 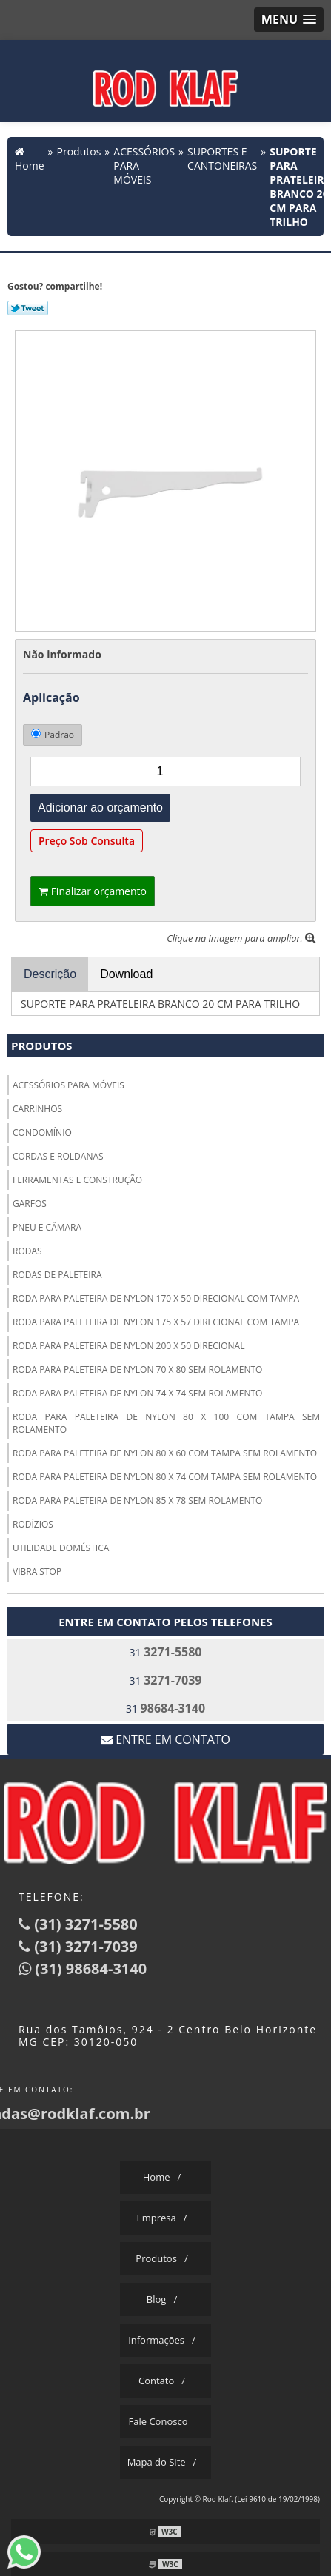 I want to click on RODA PARA PALETEIRA DE NYLON 175 X 57 DIRECIONAL COM TAMPA, so click(x=156, y=1322).